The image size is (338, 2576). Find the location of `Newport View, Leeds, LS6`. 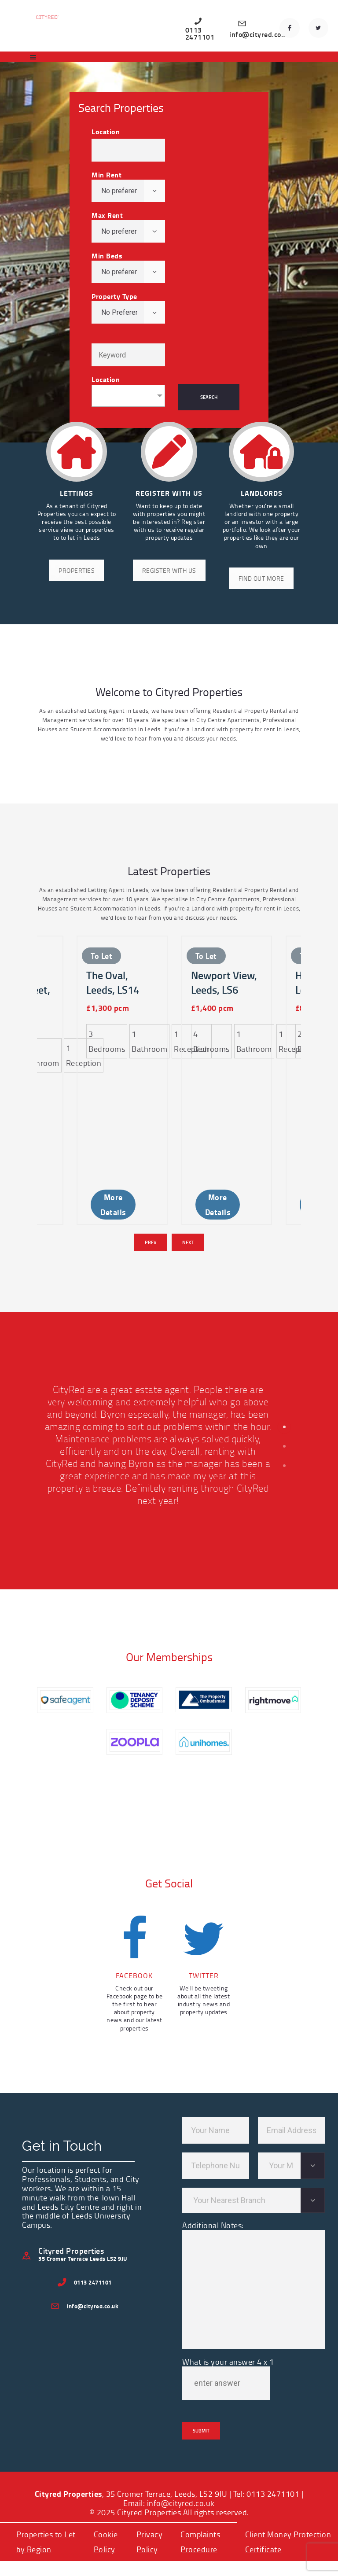

Newport View, Leeds, LS6 is located at coordinates (224, 1015).